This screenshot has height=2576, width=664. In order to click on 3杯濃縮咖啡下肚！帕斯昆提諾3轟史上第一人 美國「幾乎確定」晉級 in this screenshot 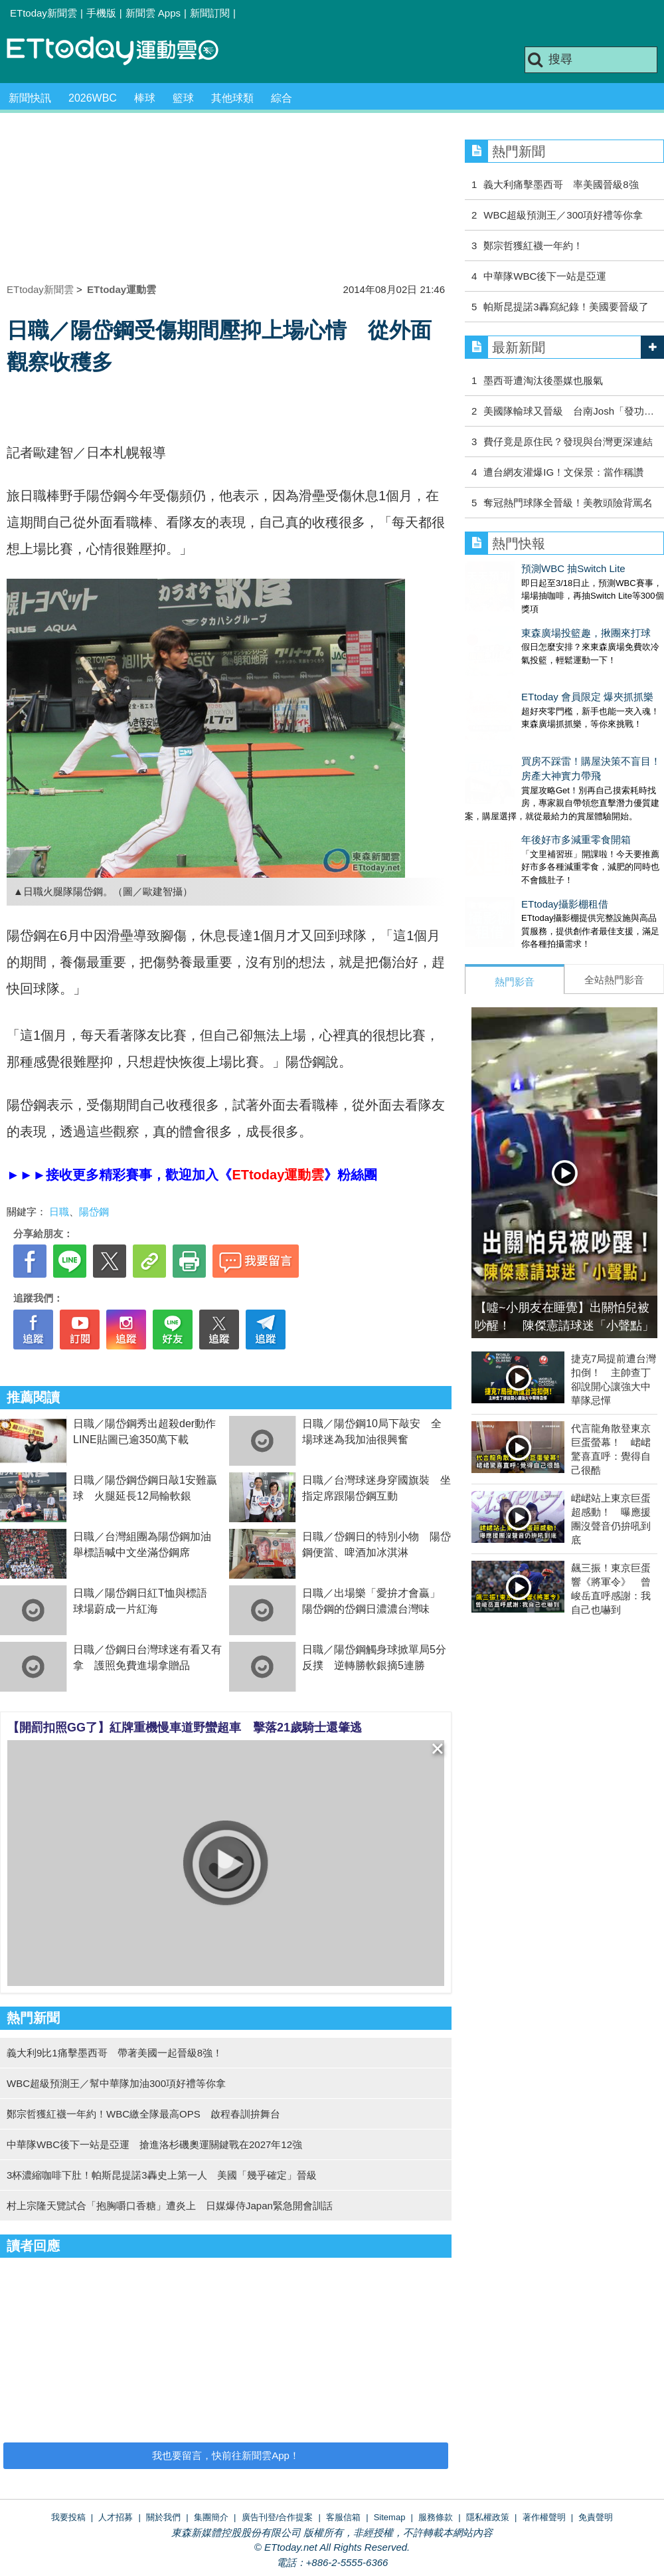, I will do `click(162, 2175)`.